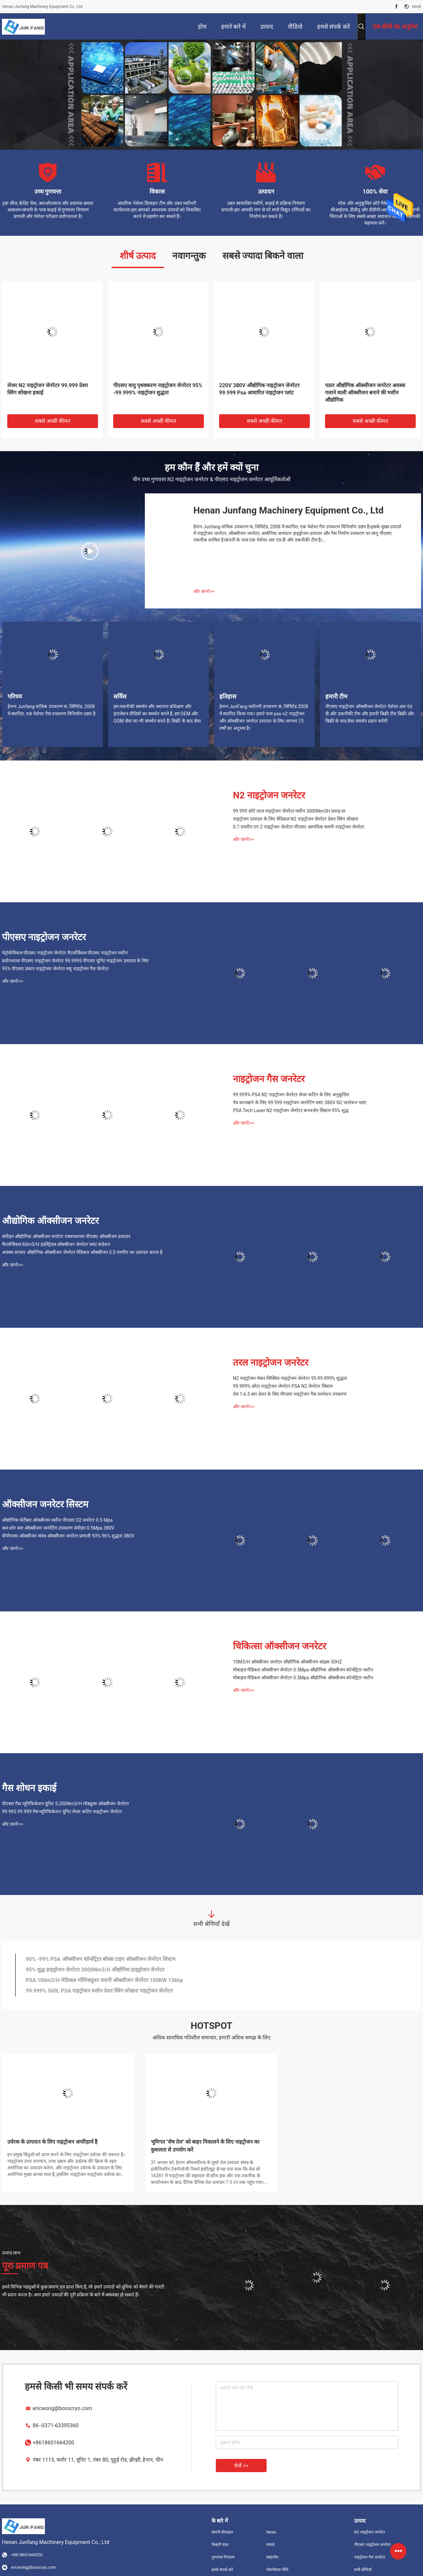 The image size is (423, 2576). I want to click on ऑक्सीजन जनरेटर सिस्टम, so click(45, 1504).